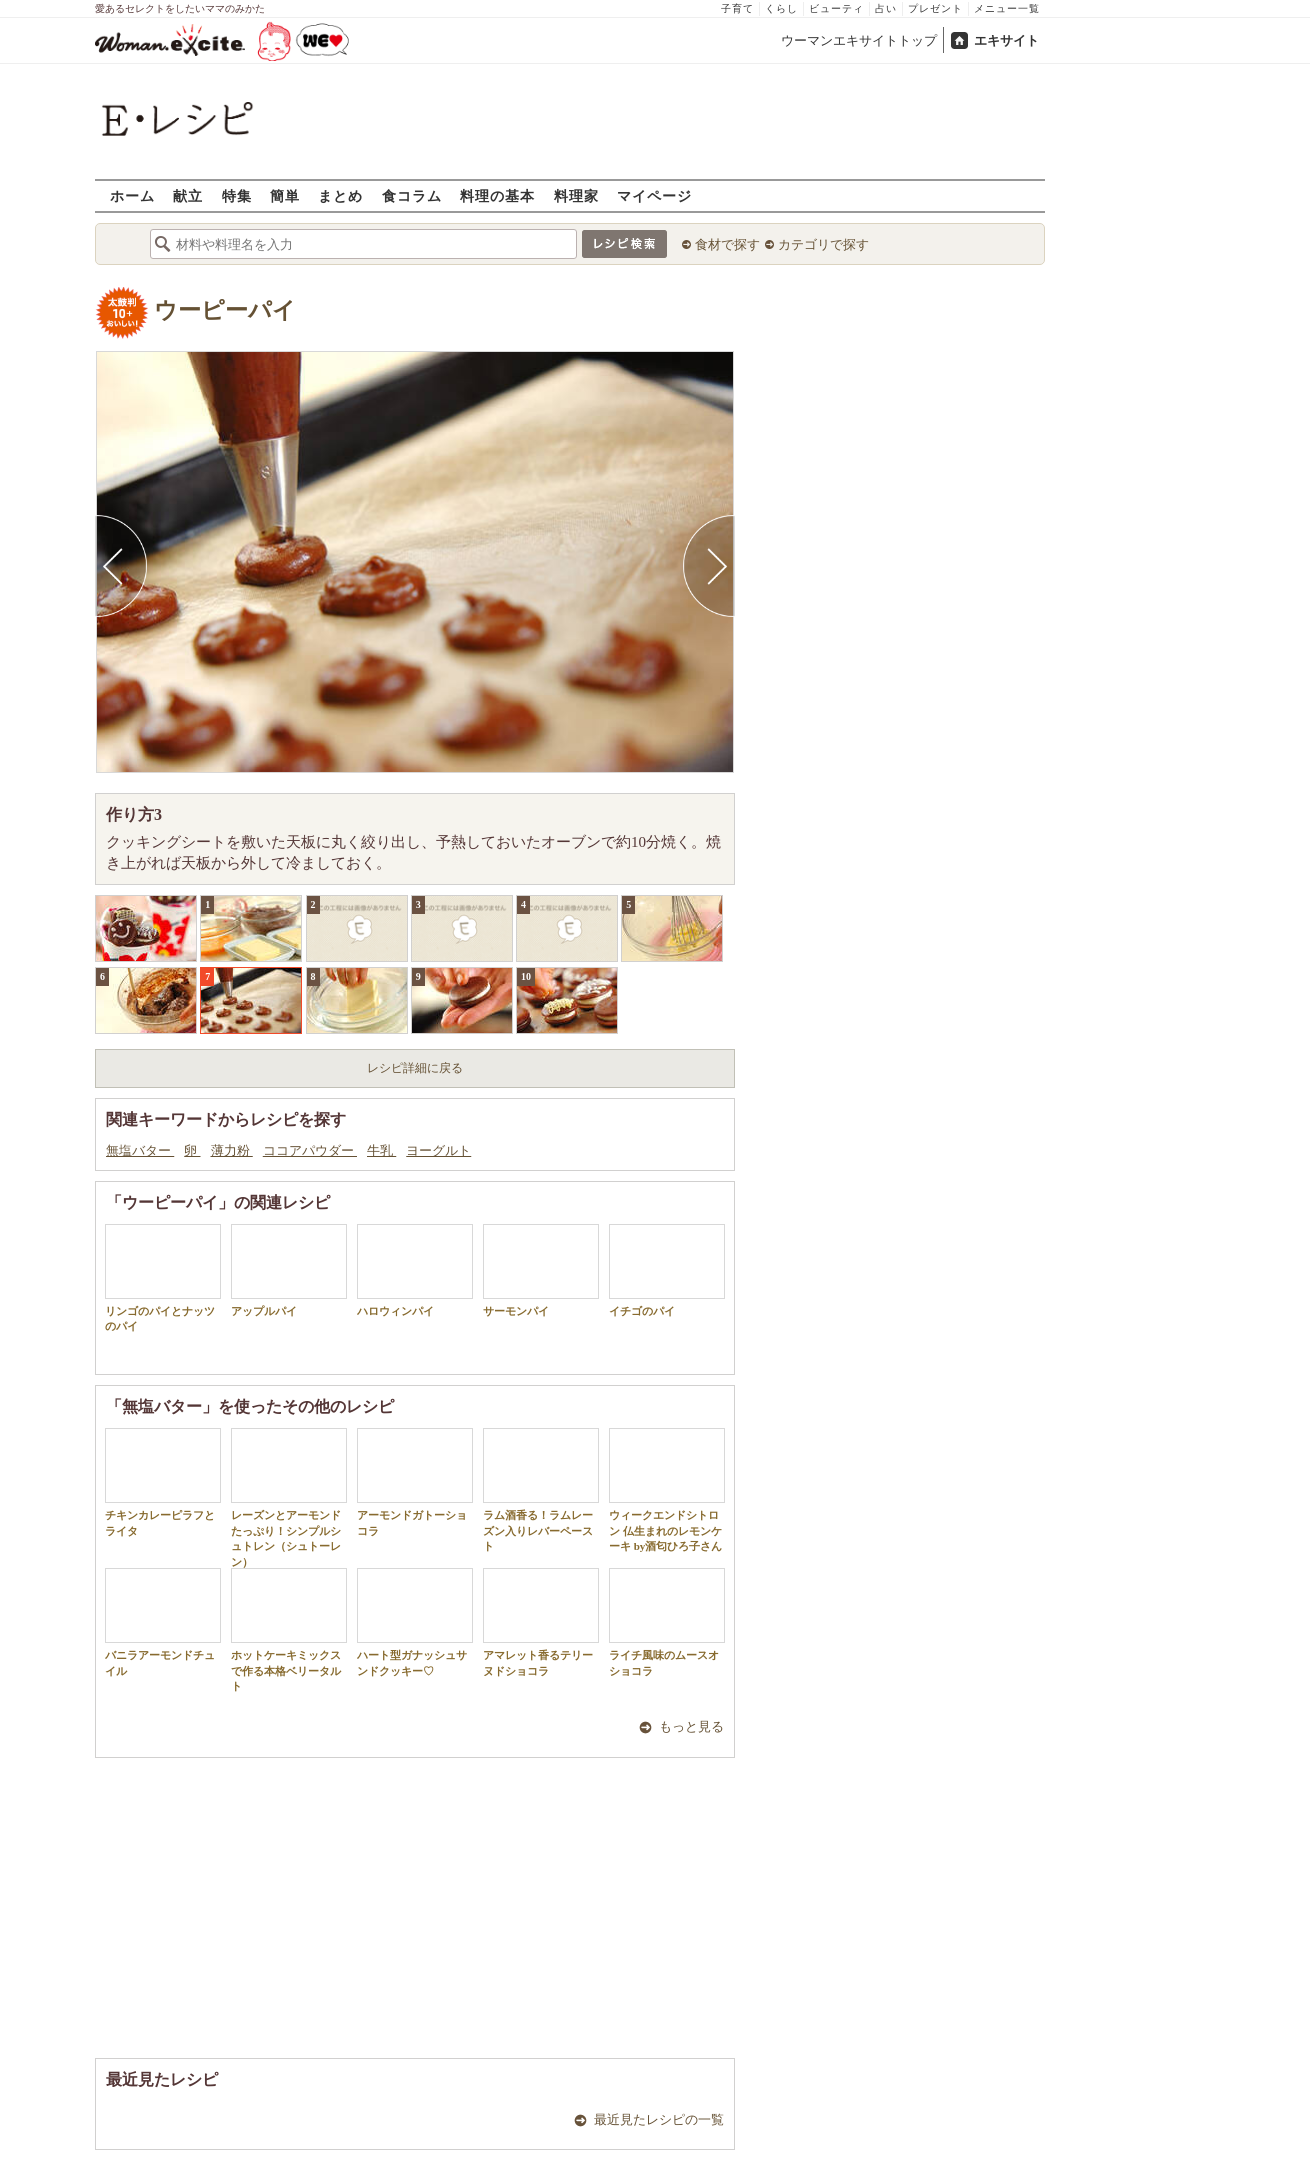 The width and height of the screenshot is (1310, 2168). I want to click on 無塩バター, so click(140, 1150).